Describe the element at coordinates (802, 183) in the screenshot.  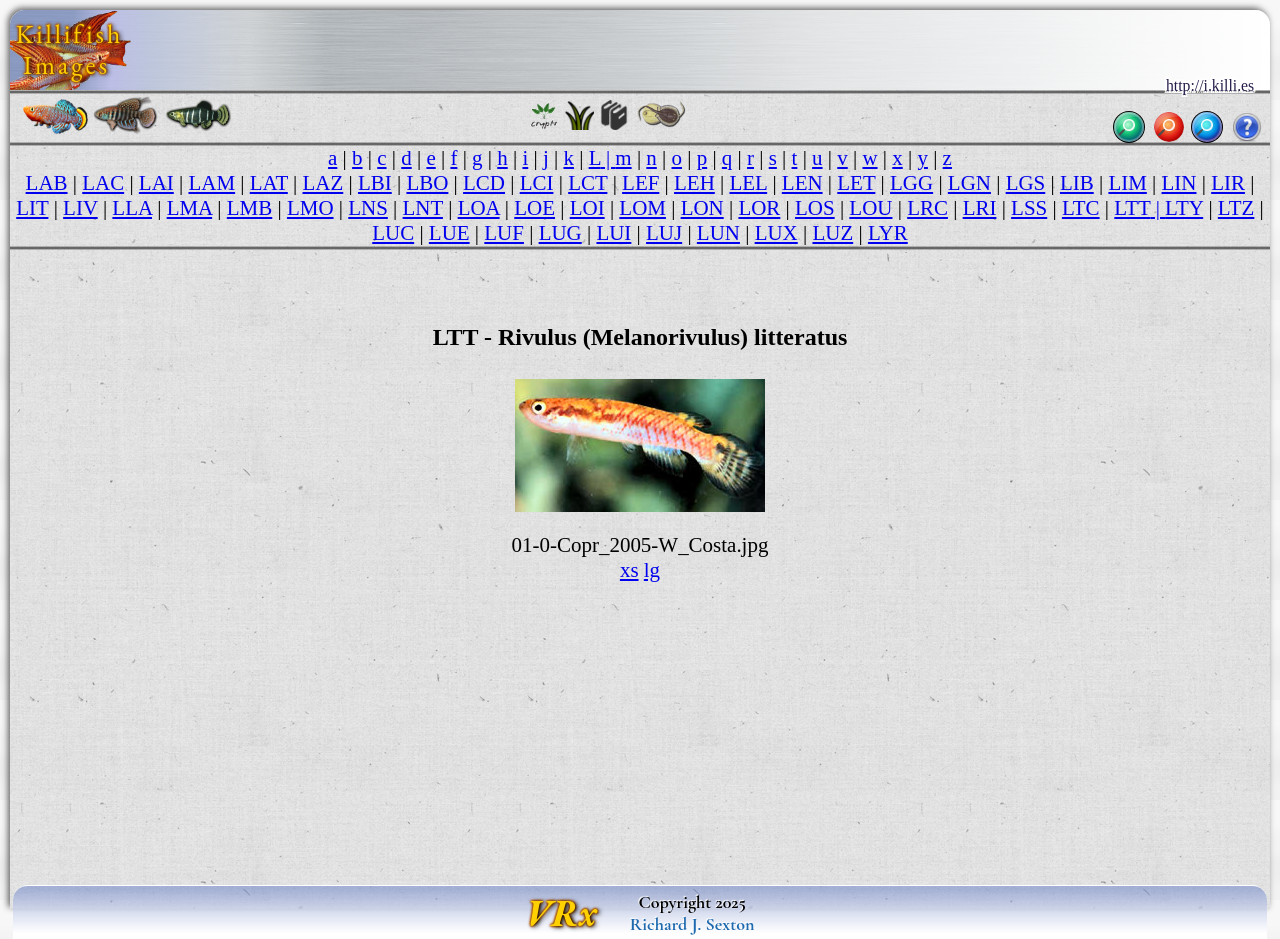
I see `LEN` at that location.